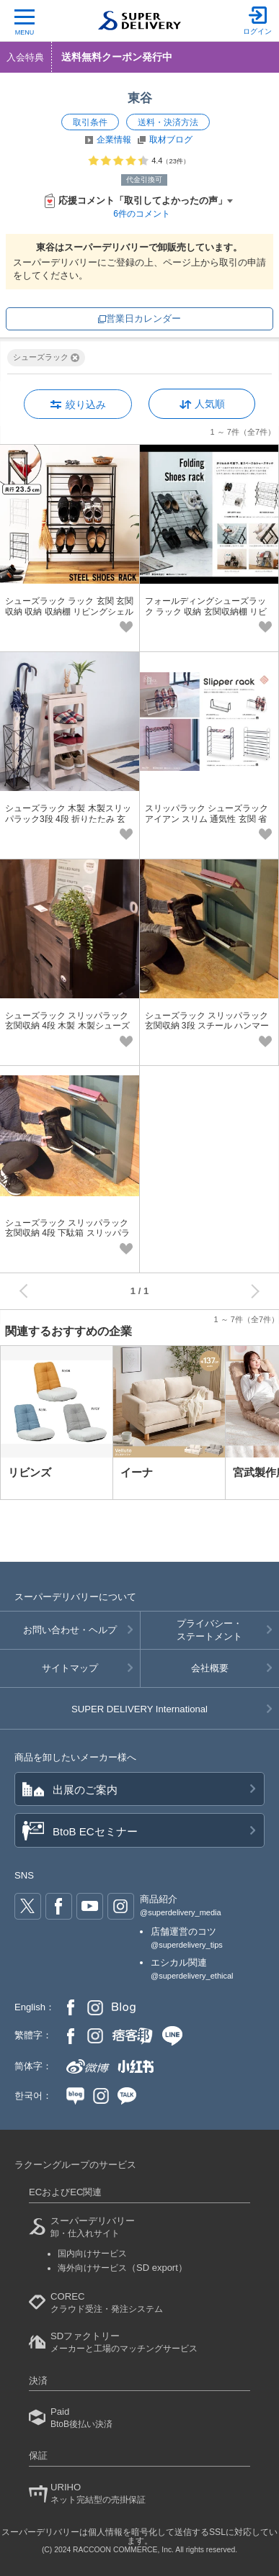  Describe the element at coordinates (68, 818) in the screenshot. I see `シューズラック 木製 木製スリッパラック3段 4段 折りたたみ 玄関収納` at that location.